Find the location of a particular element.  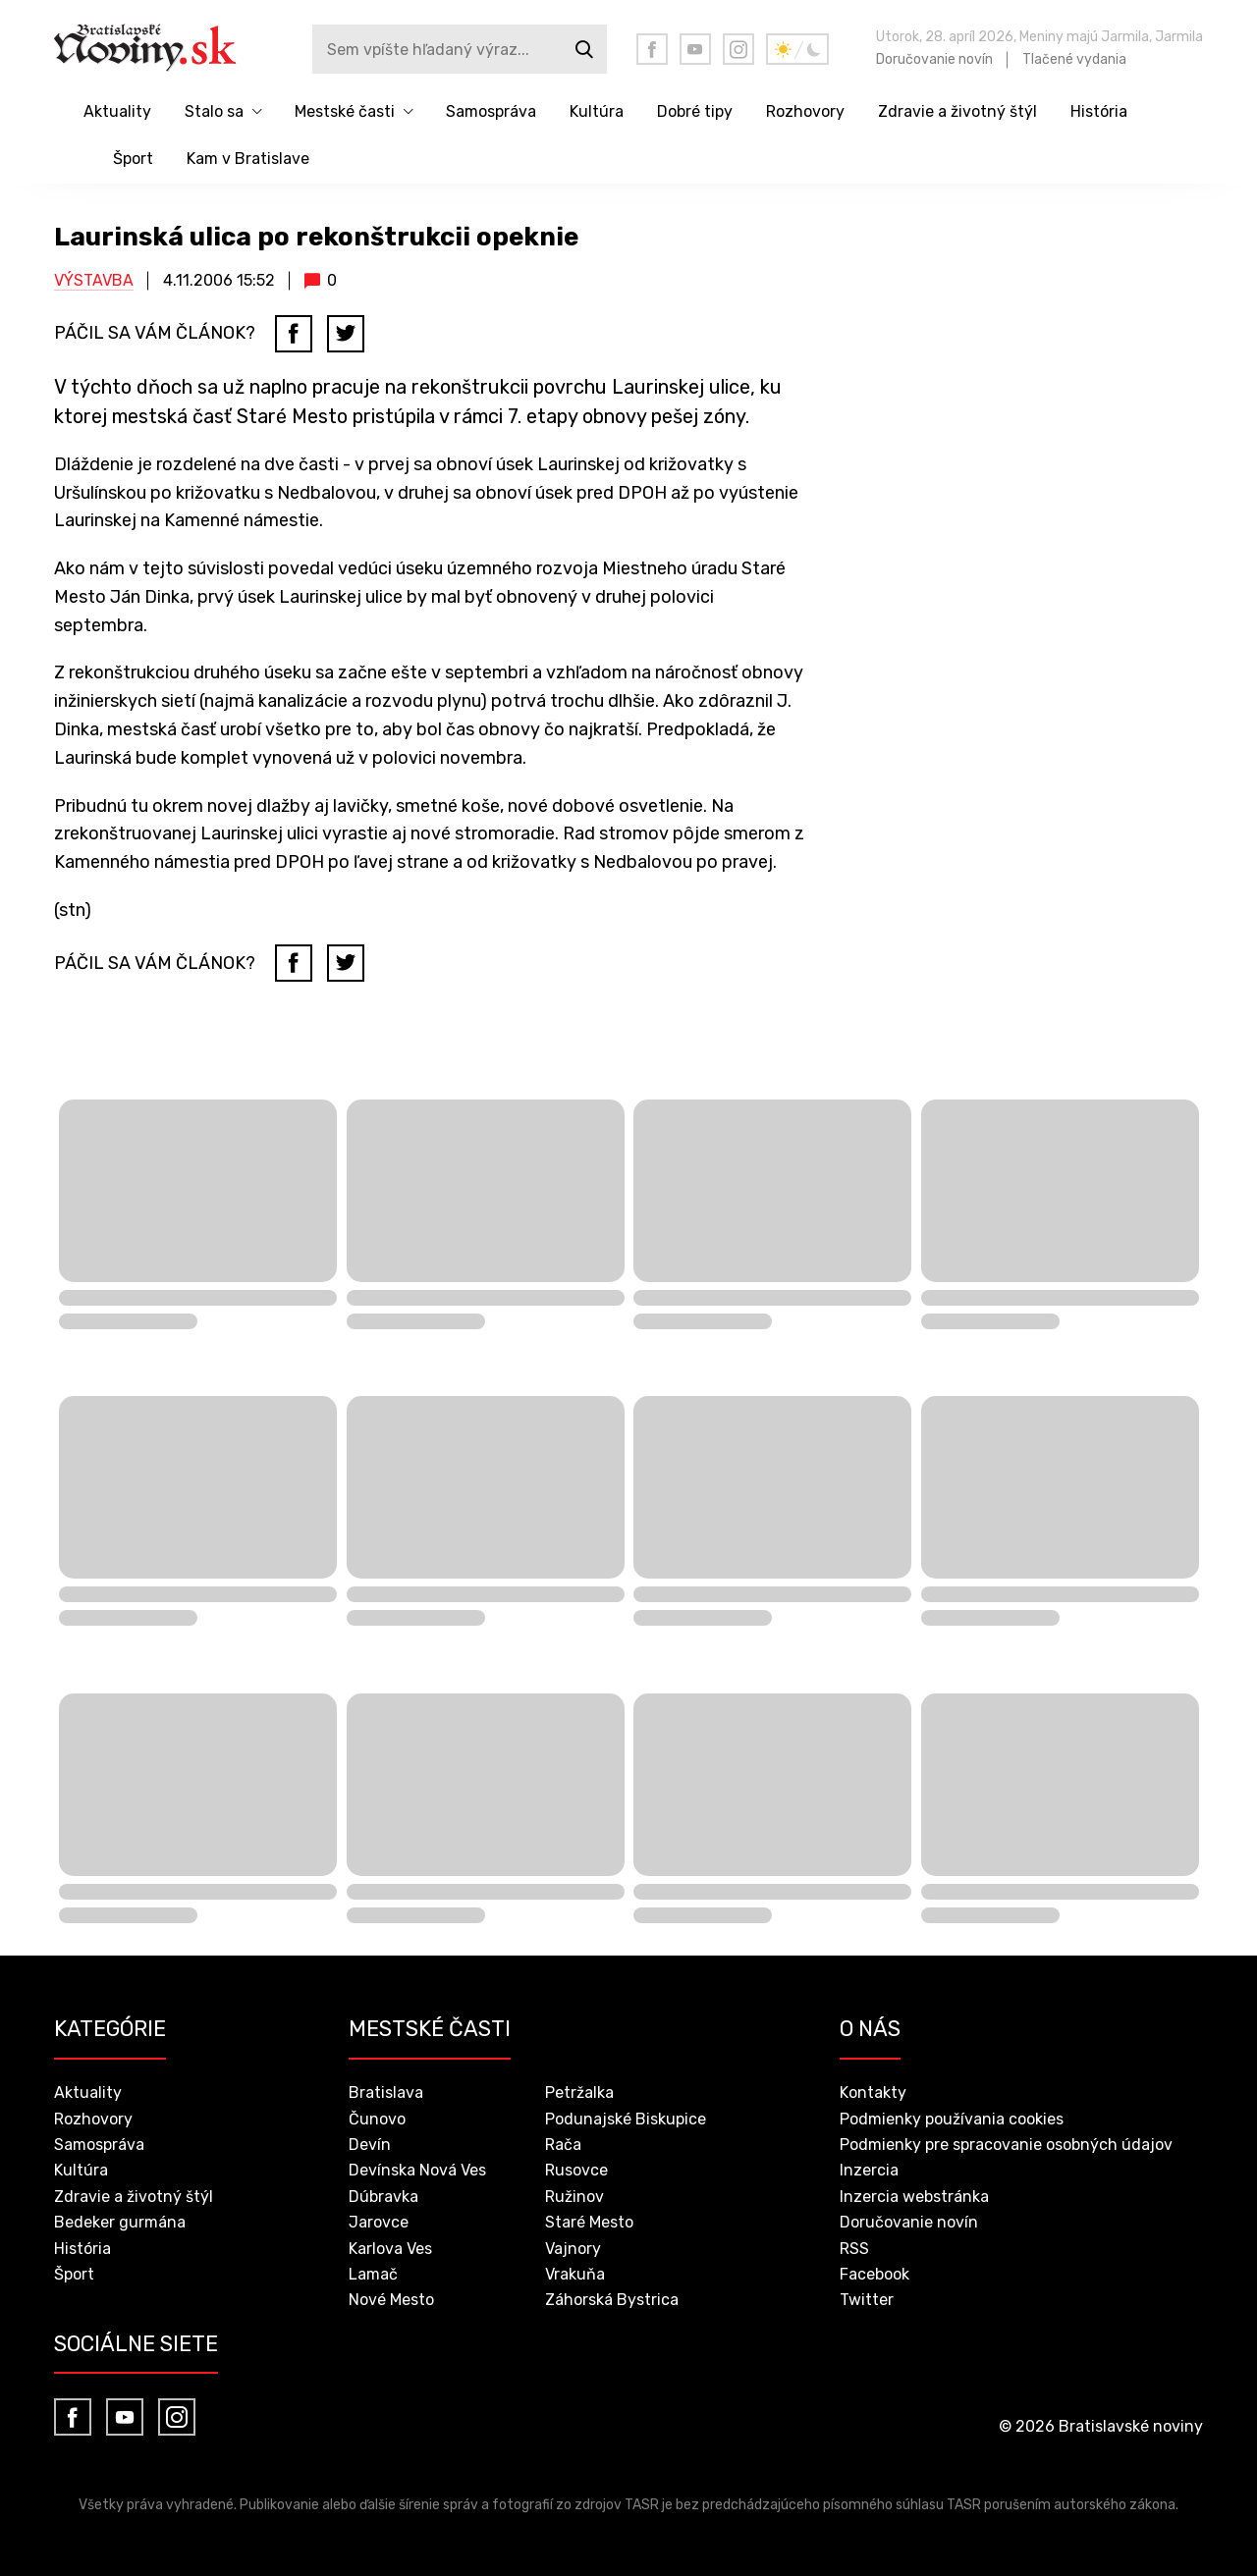

Rozhovory is located at coordinates (805, 111).